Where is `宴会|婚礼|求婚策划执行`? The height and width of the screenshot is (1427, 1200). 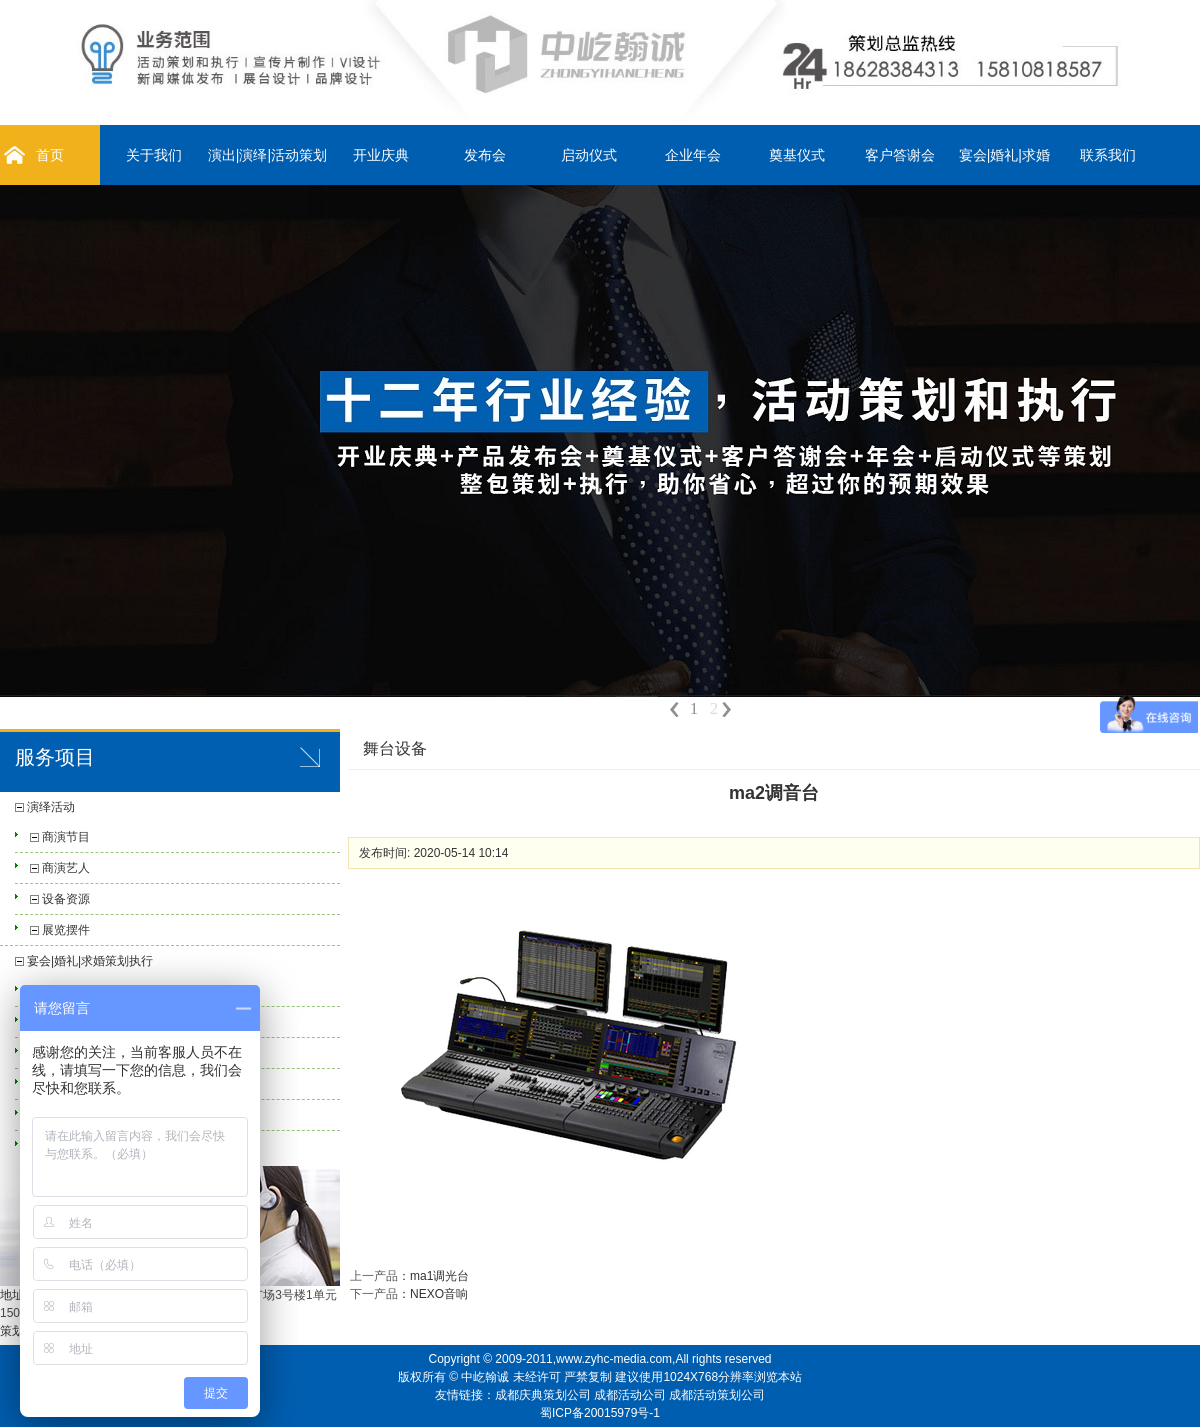 宴会|婚礼|求婚策划执行 is located at coordinates (90, 961).